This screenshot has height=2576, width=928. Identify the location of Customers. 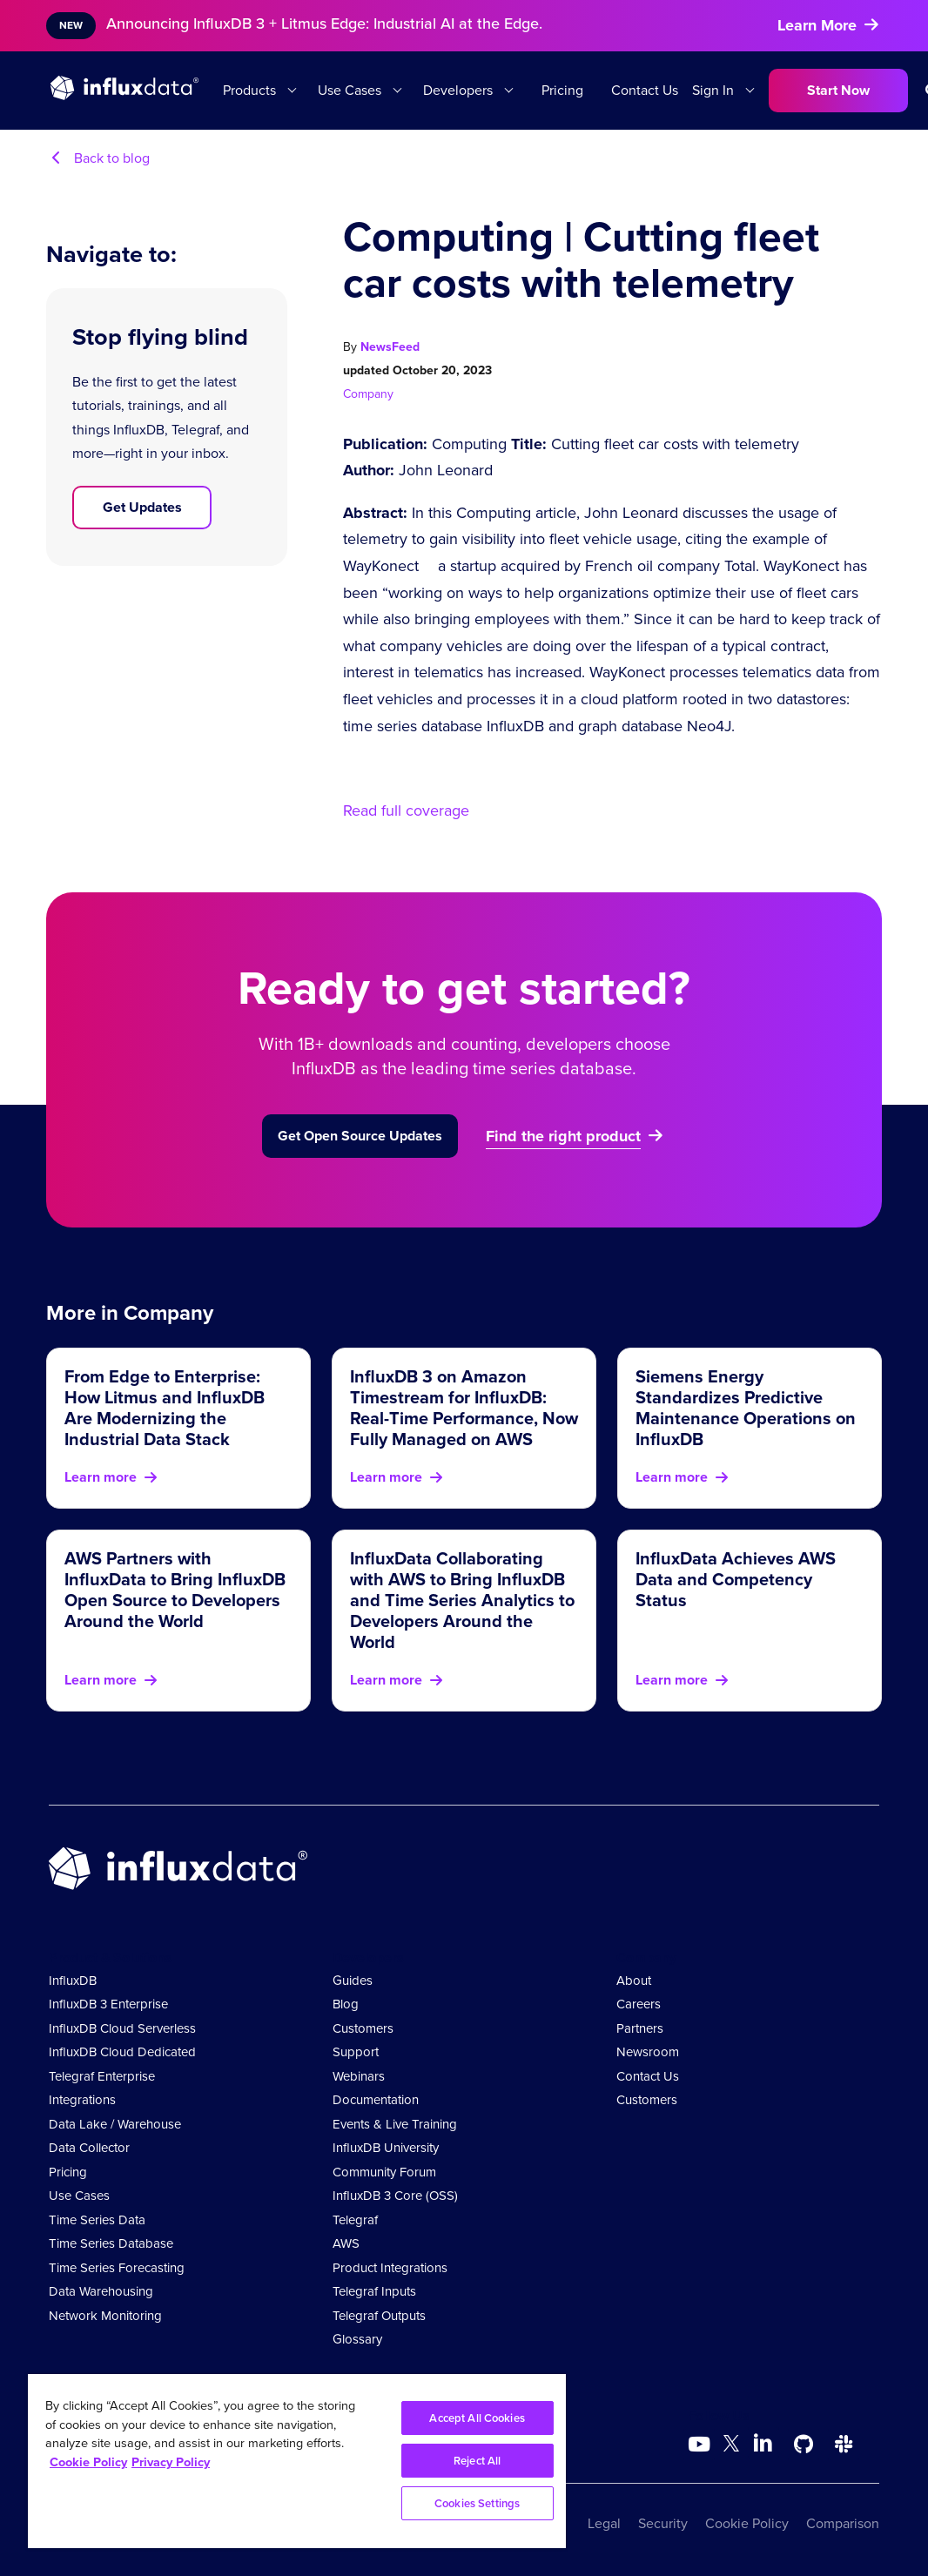
(363, 2028).